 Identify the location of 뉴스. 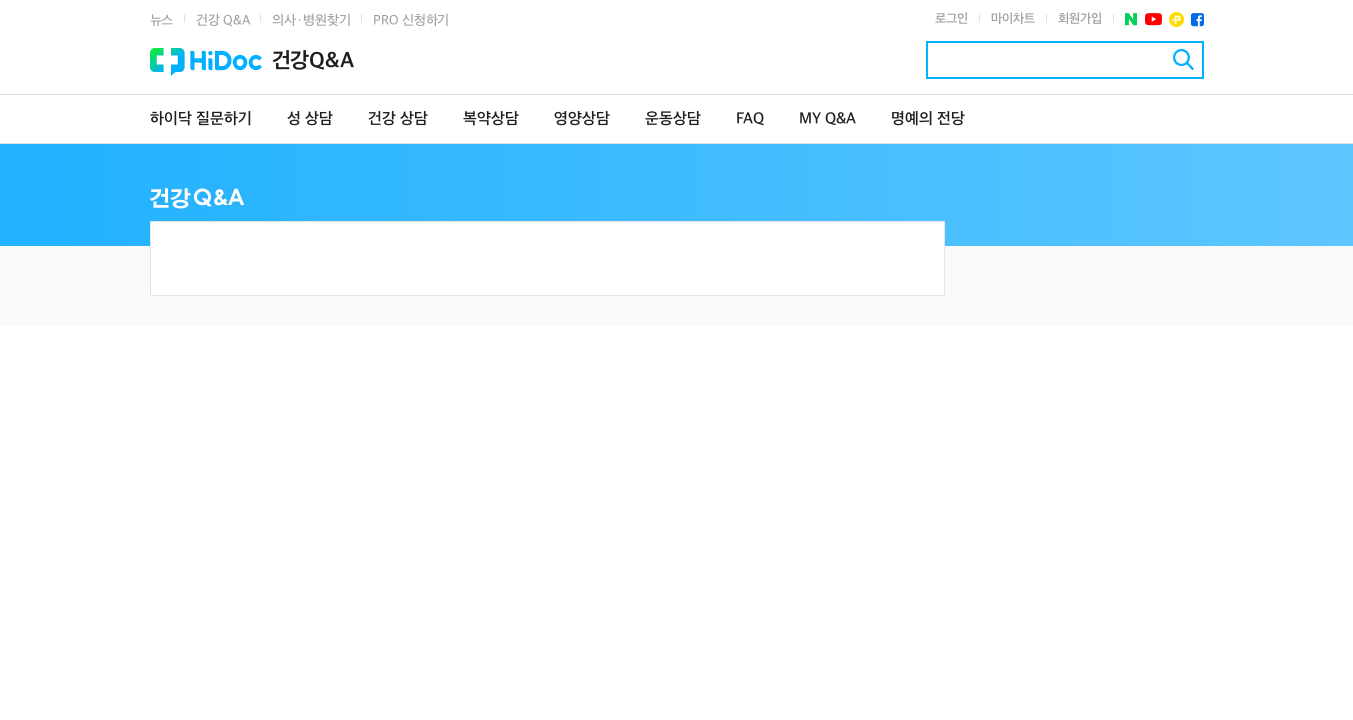
(162, 20).